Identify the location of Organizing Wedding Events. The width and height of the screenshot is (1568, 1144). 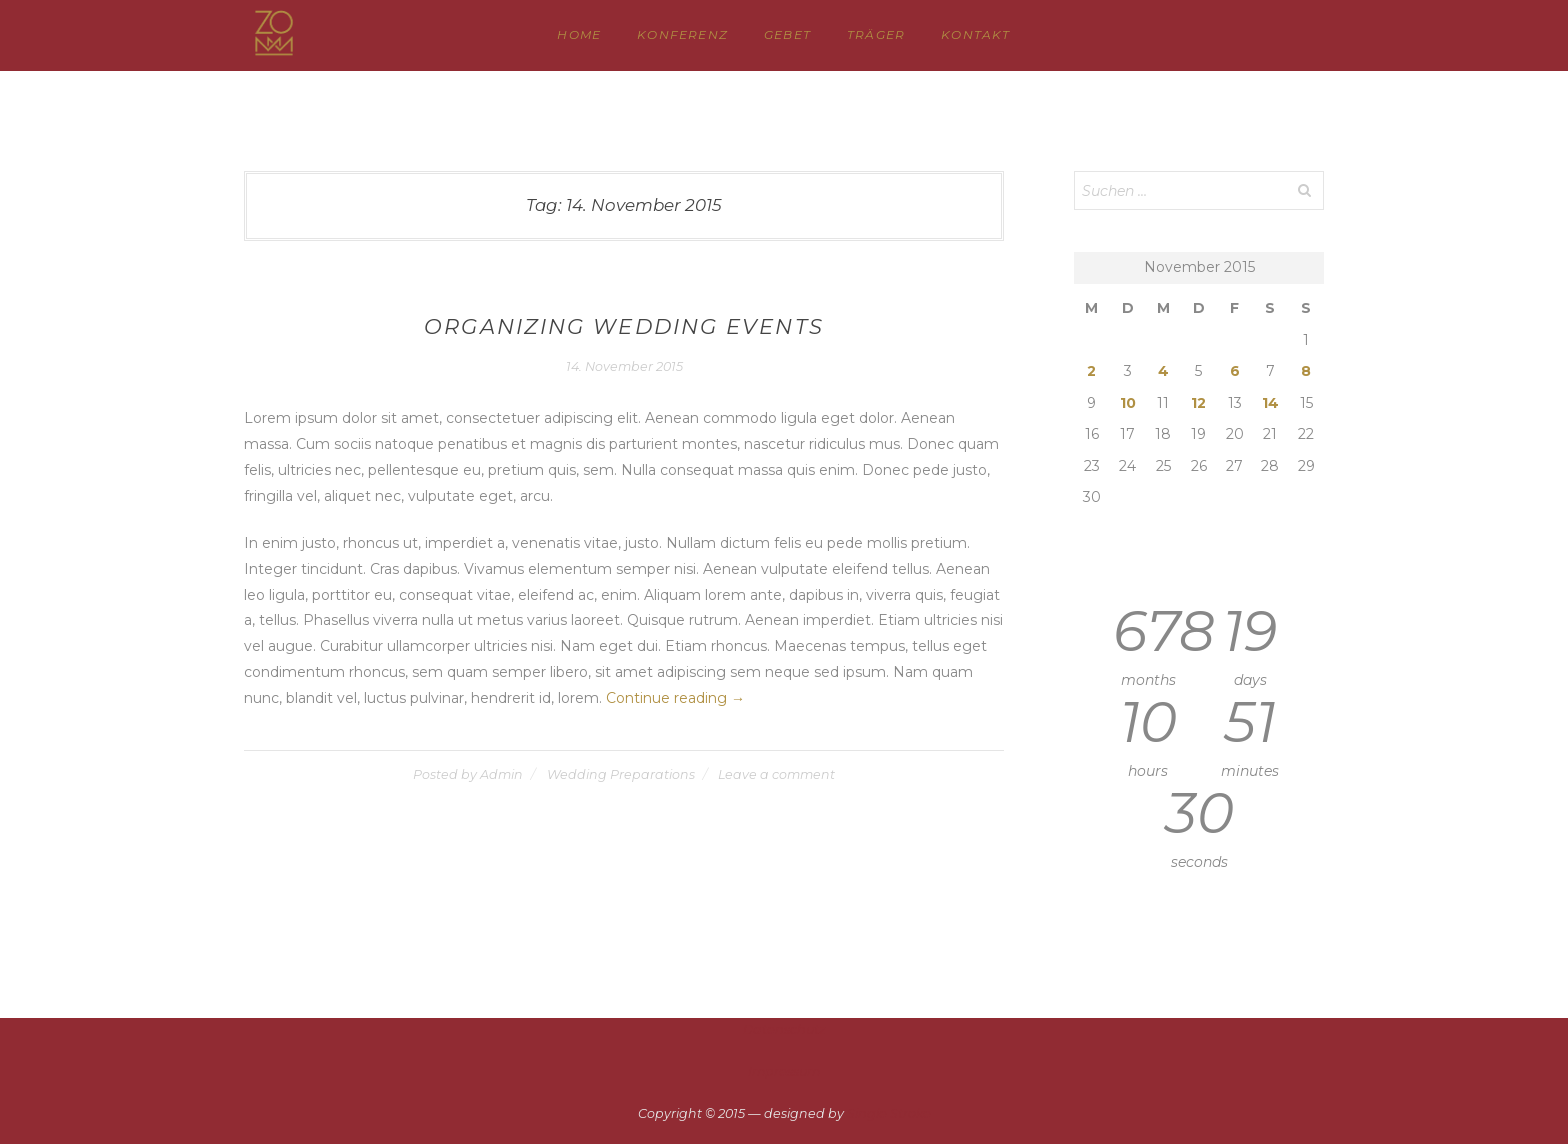
(624, 326).